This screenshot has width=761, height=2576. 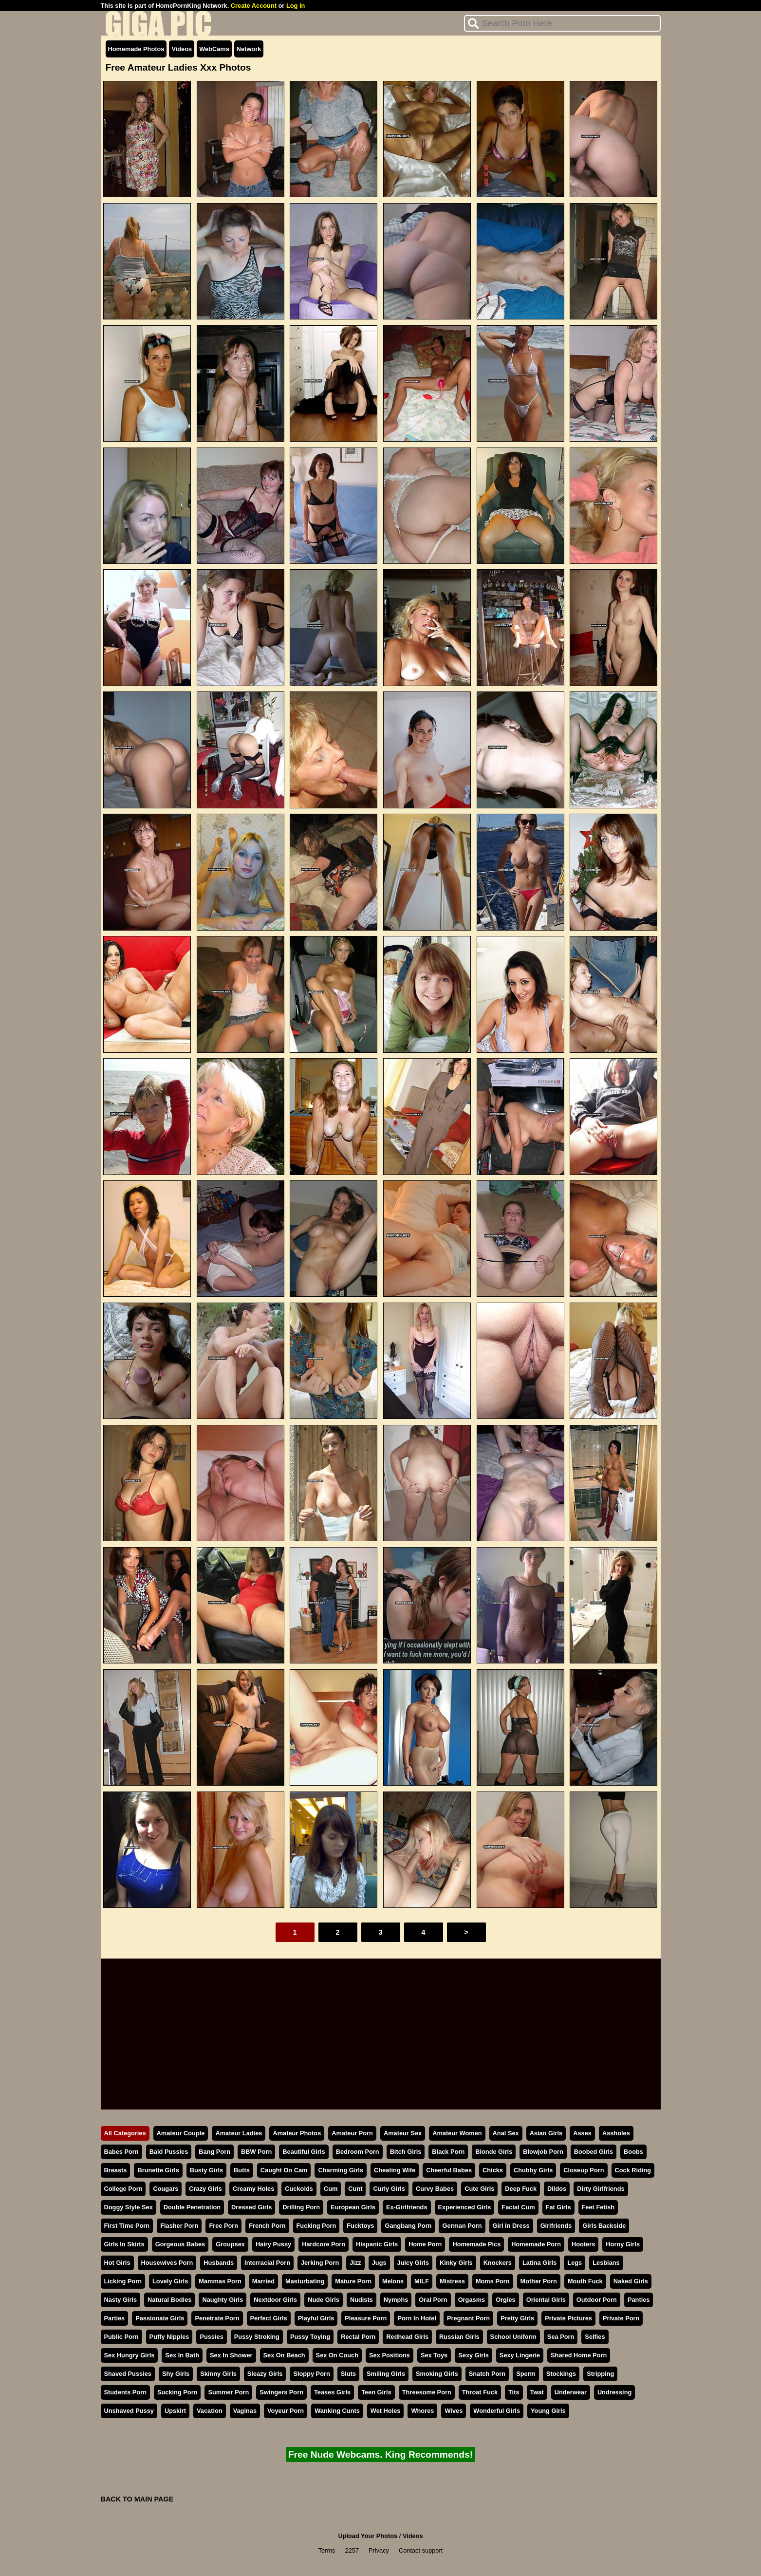 I want to click on 2257, so click(x=352, y=2550).